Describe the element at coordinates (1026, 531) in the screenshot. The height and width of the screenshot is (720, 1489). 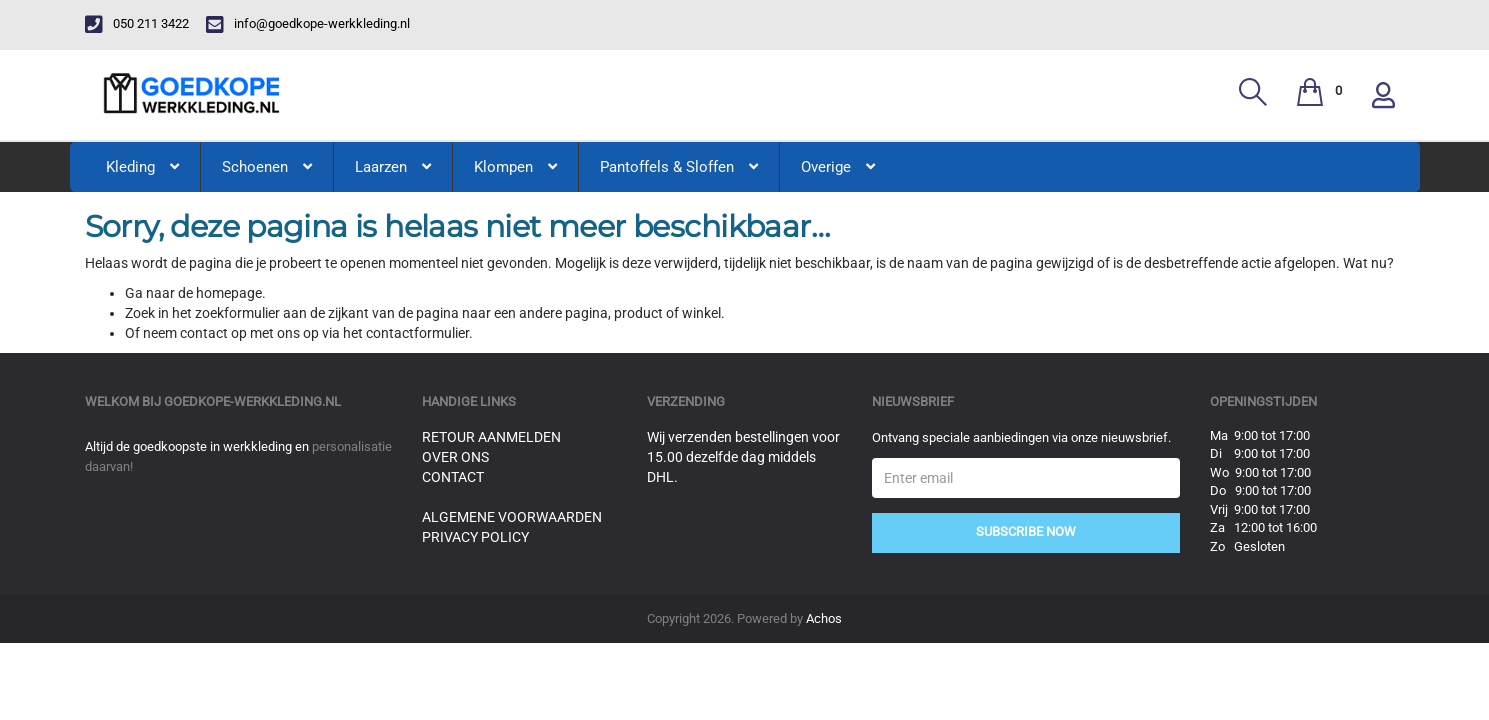
I see `Subscribe Now` at that location.